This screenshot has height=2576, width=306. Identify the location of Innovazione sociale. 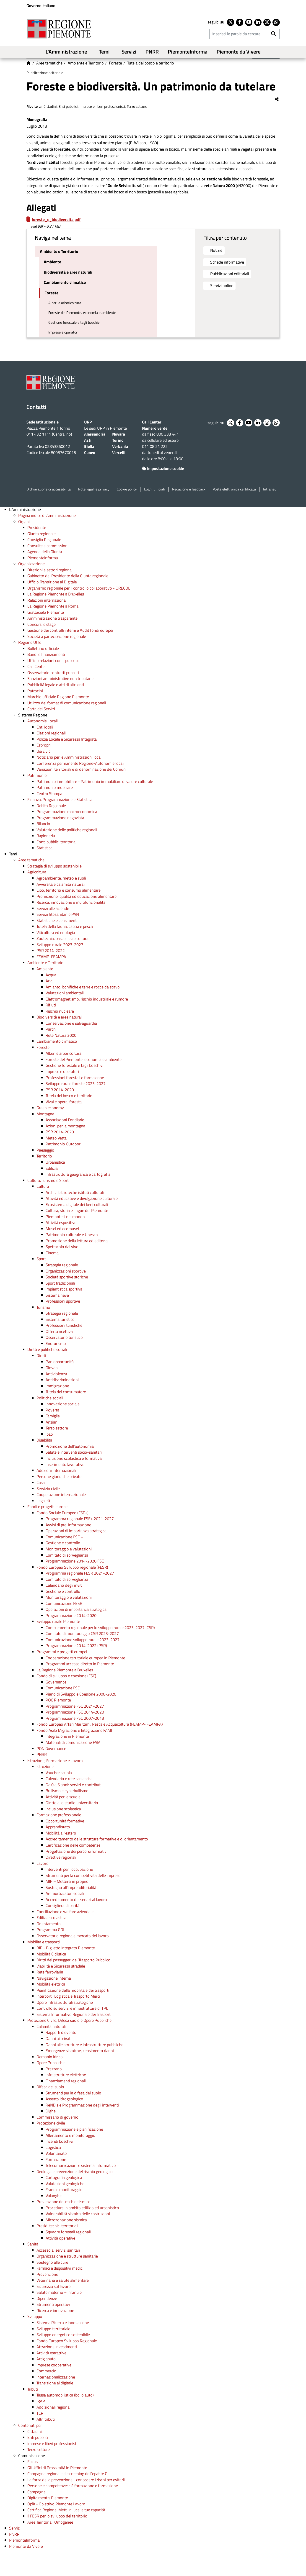
(63, 1414).